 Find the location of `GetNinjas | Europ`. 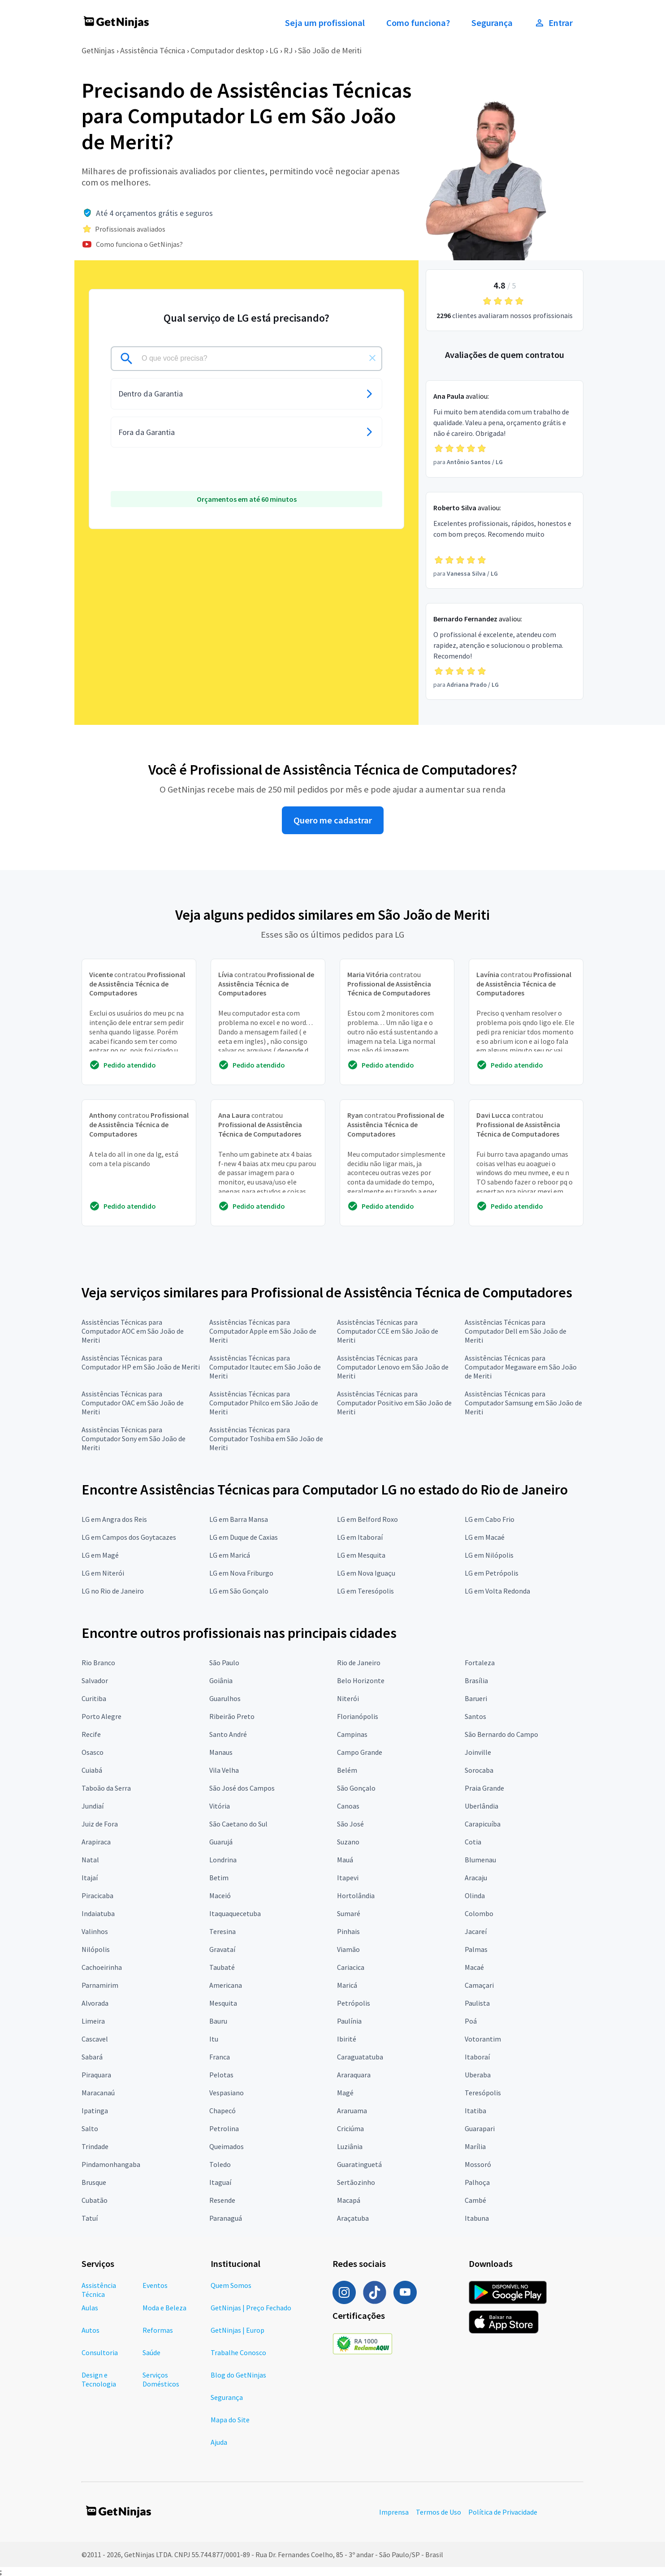

GetNinjas | Europ is located at coordinates (237, 2330).